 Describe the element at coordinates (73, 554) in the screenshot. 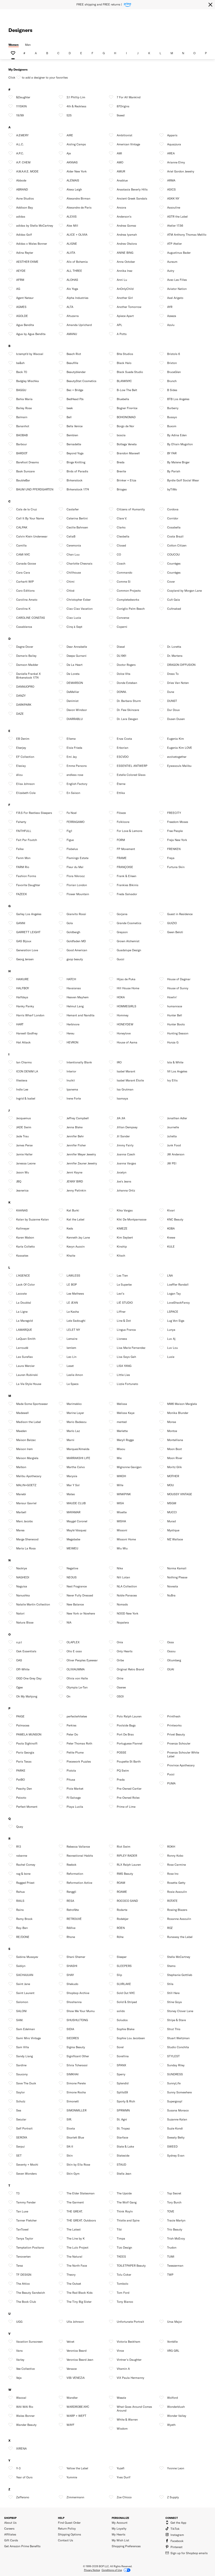

I see `Chan Luu` at that location.